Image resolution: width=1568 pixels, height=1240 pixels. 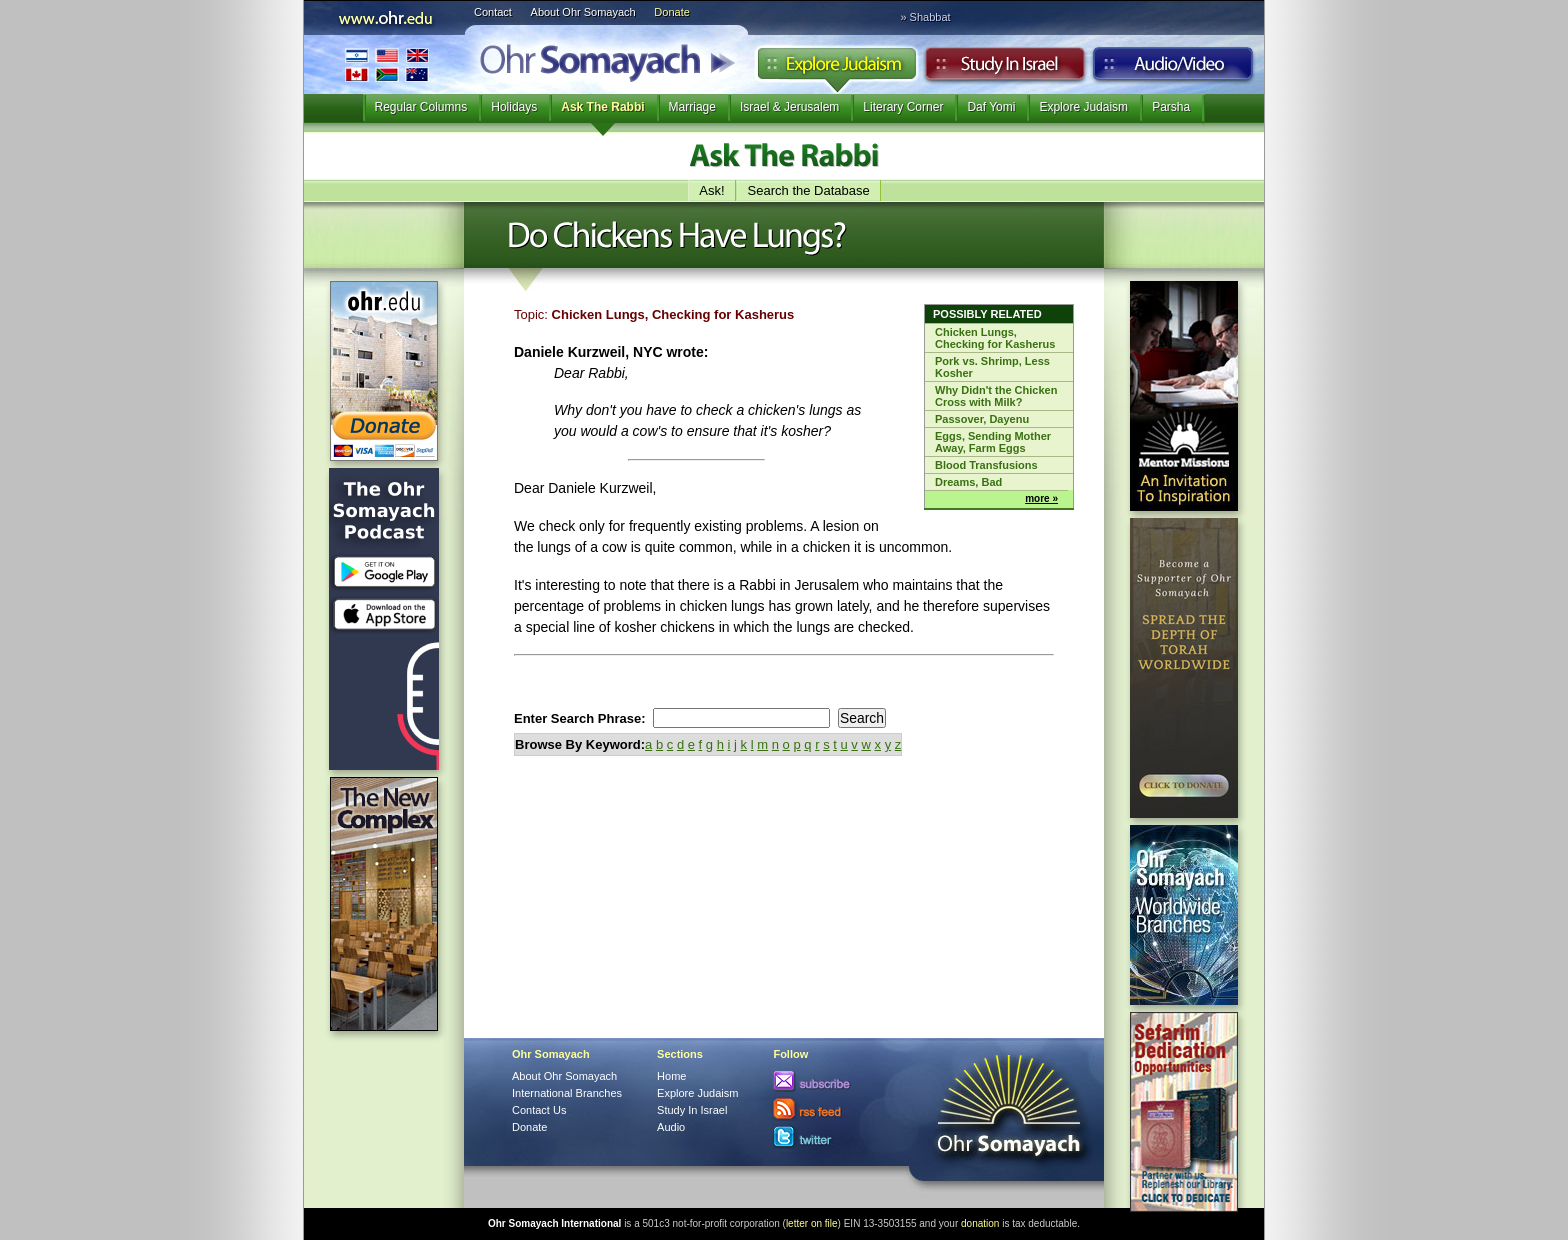 What do you see at coordinates (836, 69) in the screenshot?
I see `Explore Judaism` at bounding box center [836, 69].